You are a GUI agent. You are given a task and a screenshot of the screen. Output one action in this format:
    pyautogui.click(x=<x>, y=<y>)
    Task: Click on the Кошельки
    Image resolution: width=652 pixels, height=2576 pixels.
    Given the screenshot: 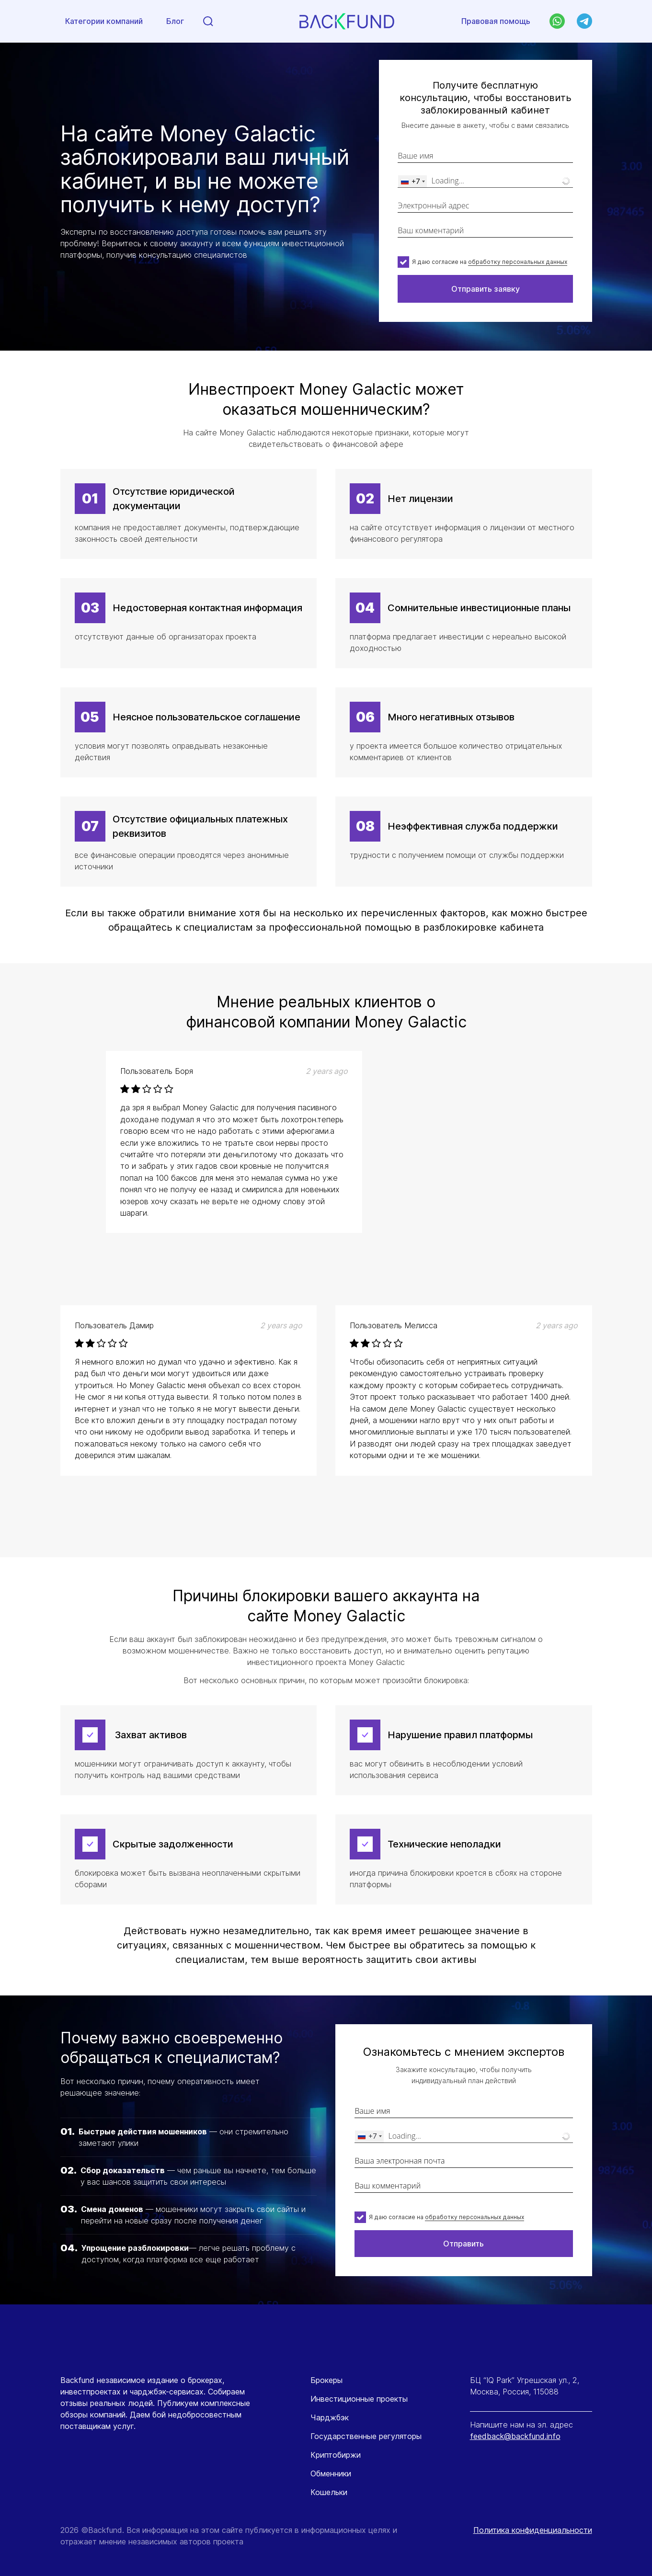 What is the action you would take?
    pyautogui.click(x=328, y=2492)
    